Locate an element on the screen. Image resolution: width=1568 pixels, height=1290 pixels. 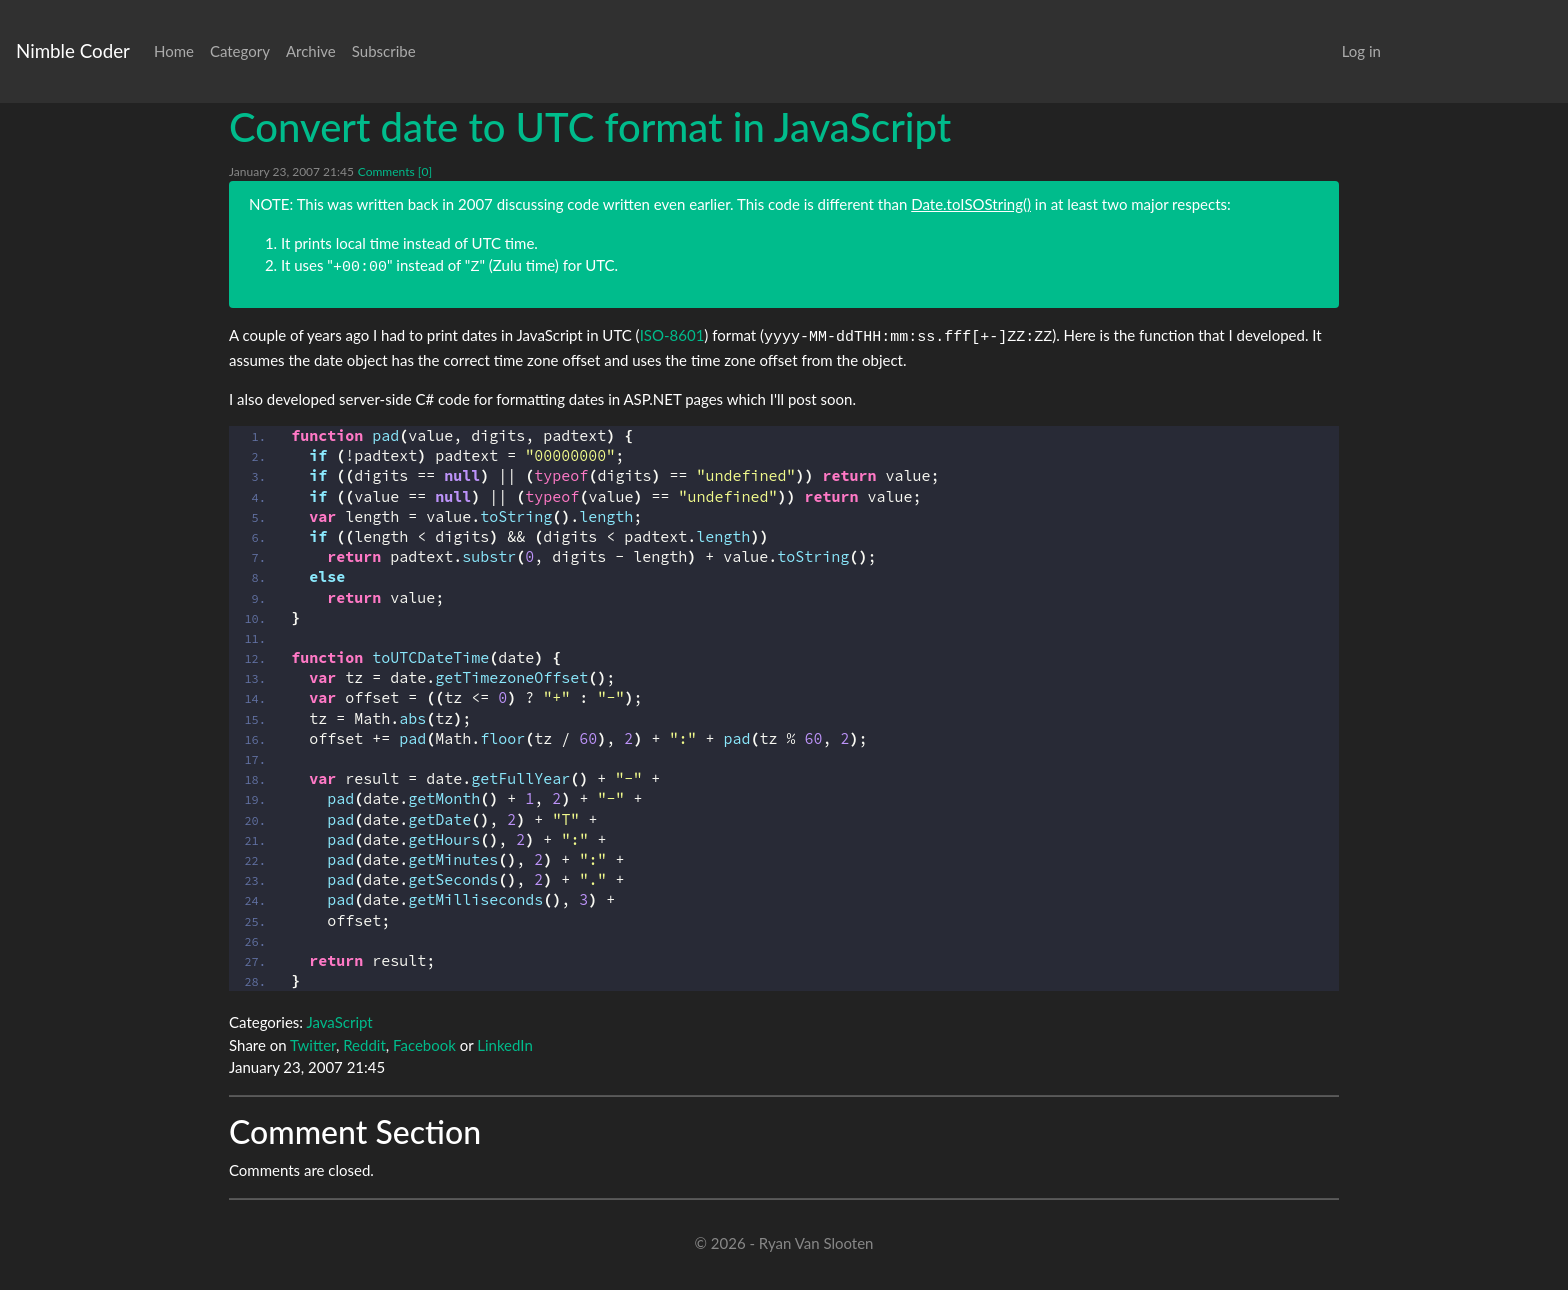
Facebook is located at coordinates (424, 1045).